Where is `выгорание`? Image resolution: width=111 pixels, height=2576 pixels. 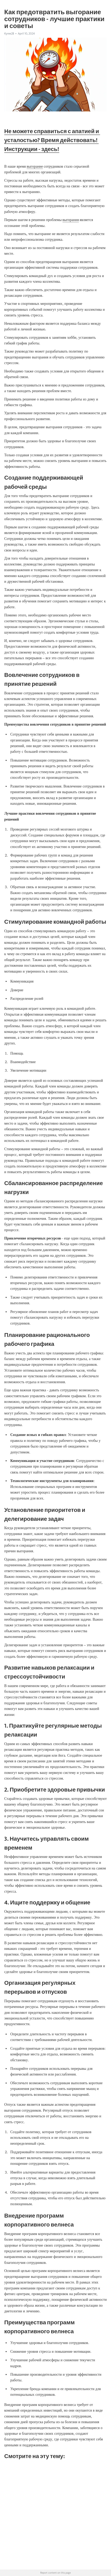 выгорание is located at coordinates (35, 166).